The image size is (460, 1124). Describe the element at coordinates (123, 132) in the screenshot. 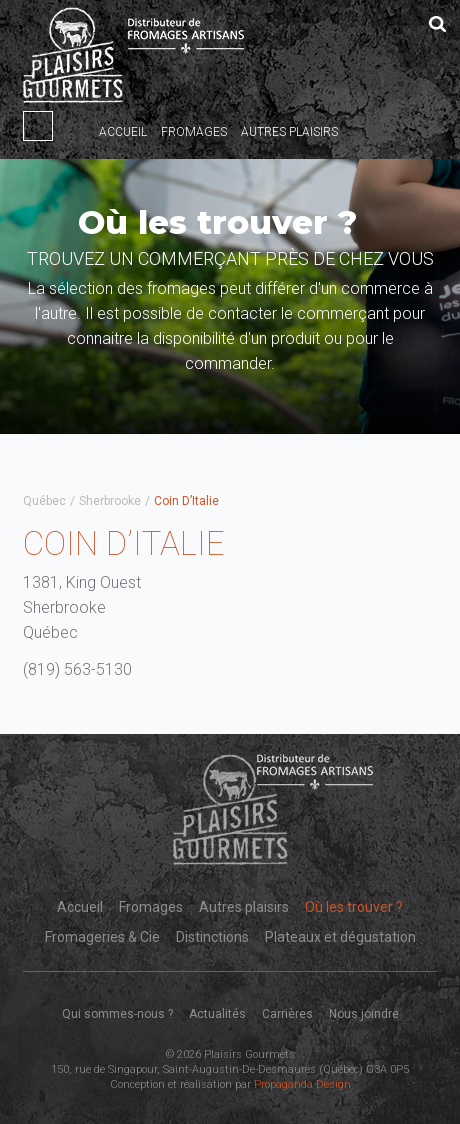

I see `Accueil` at that location.